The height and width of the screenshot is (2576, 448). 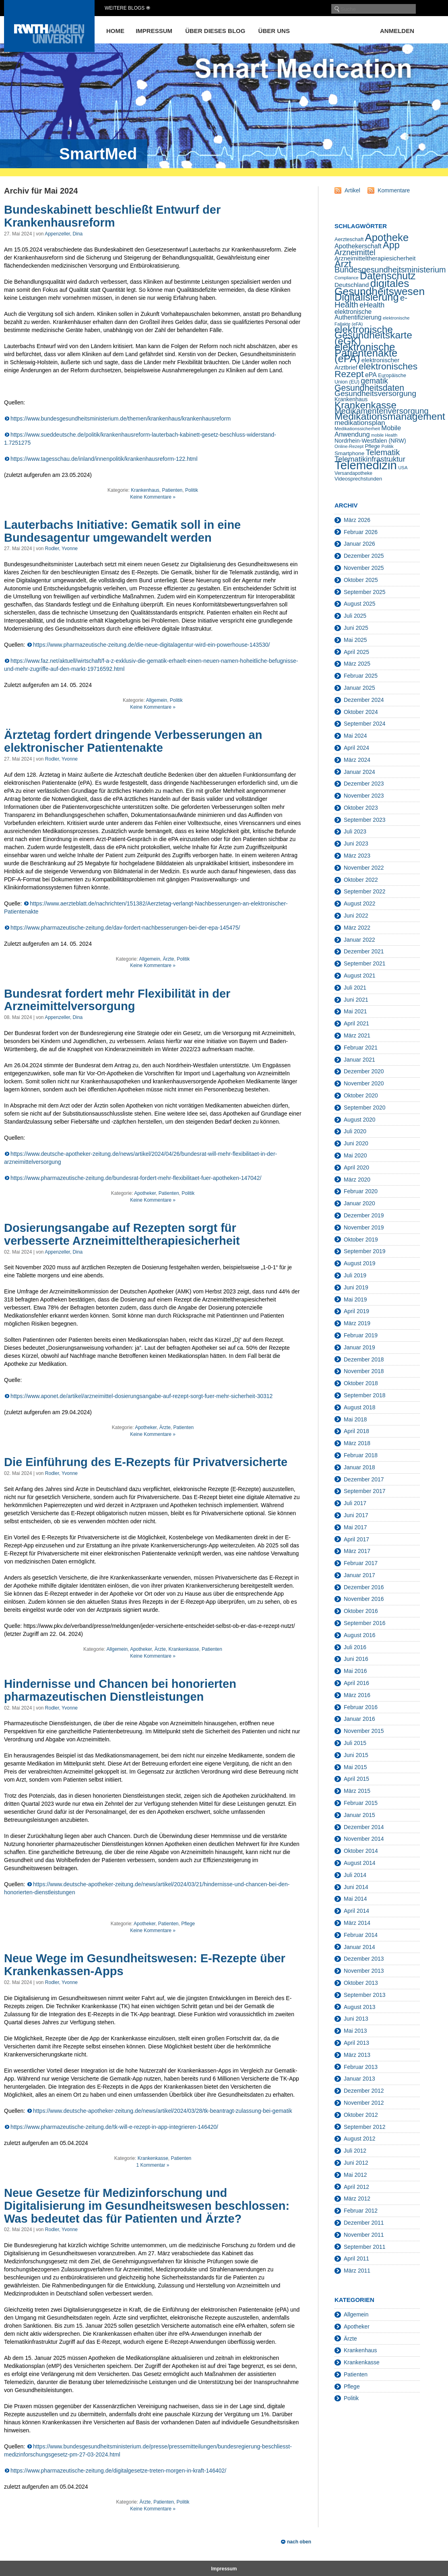 What do you see at coordinates (355, 1299) in the screenshot?
I see `Mai 2019` at bounding box center [355, 1299].